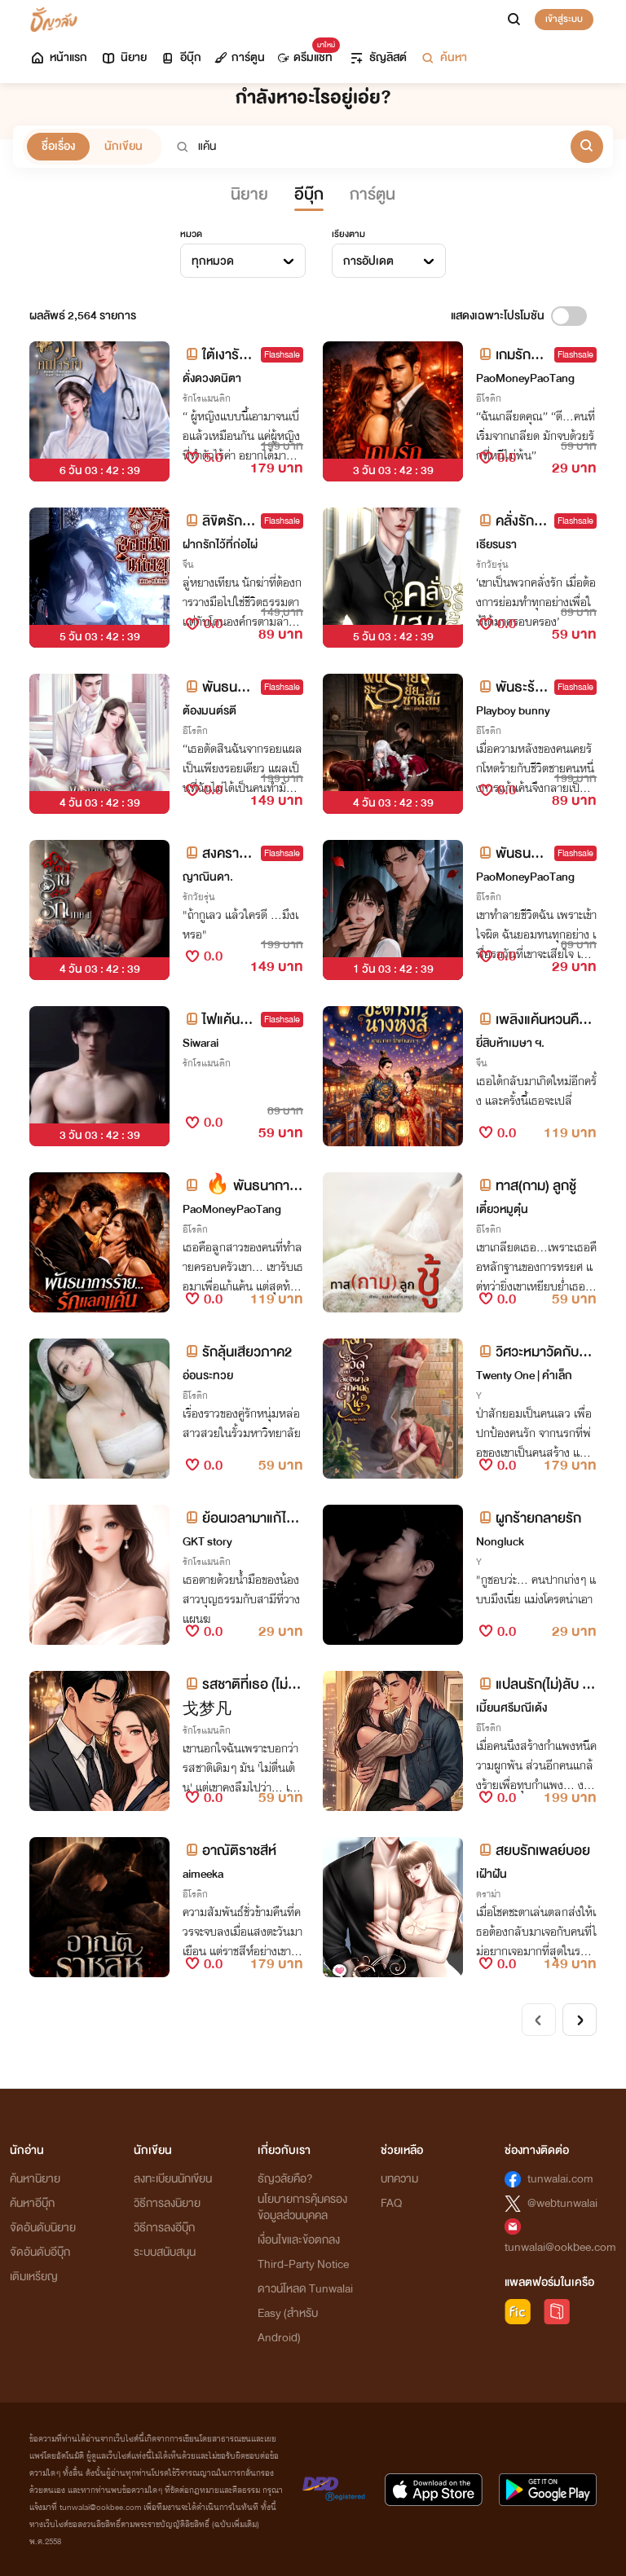 This screenshot has height=2576, width=626. Describe the element at coordinates (299, 2240) in the screenshot. I see `เงื่อนไขและข้อตกลง` at that location.